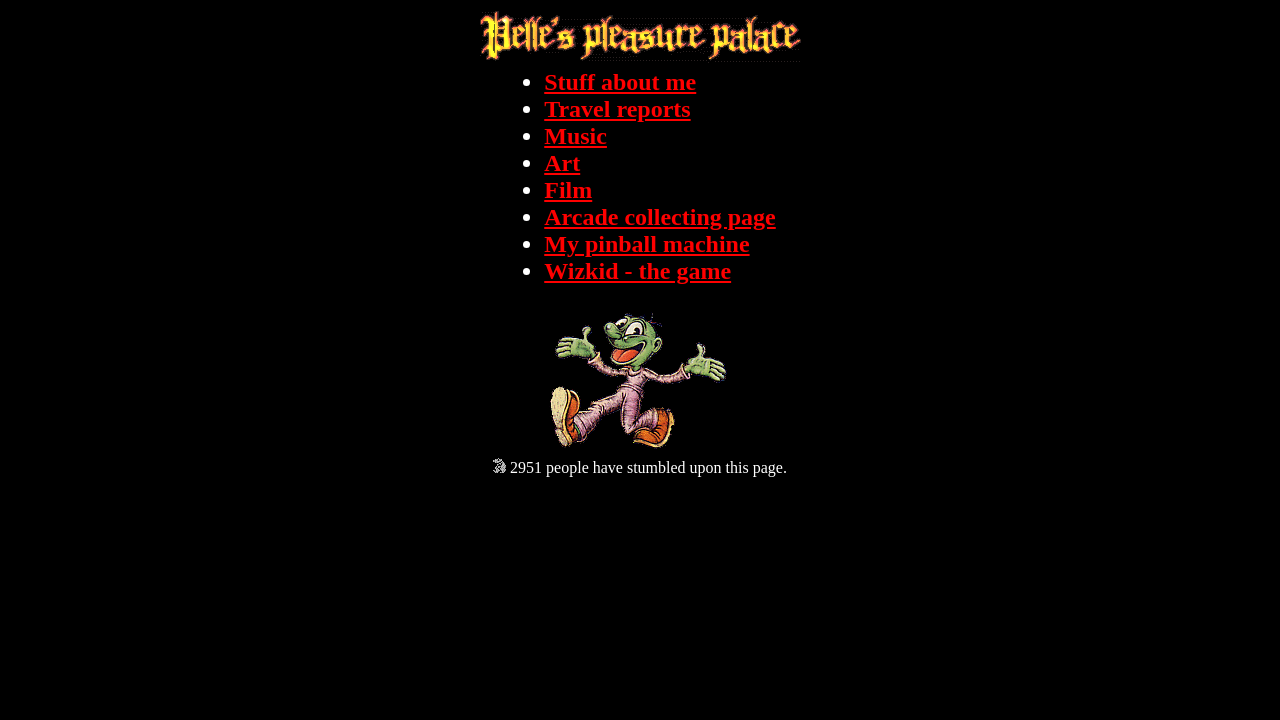 This screenshot has width=1280, height=720. I want to click on Art, so click(562, 163).